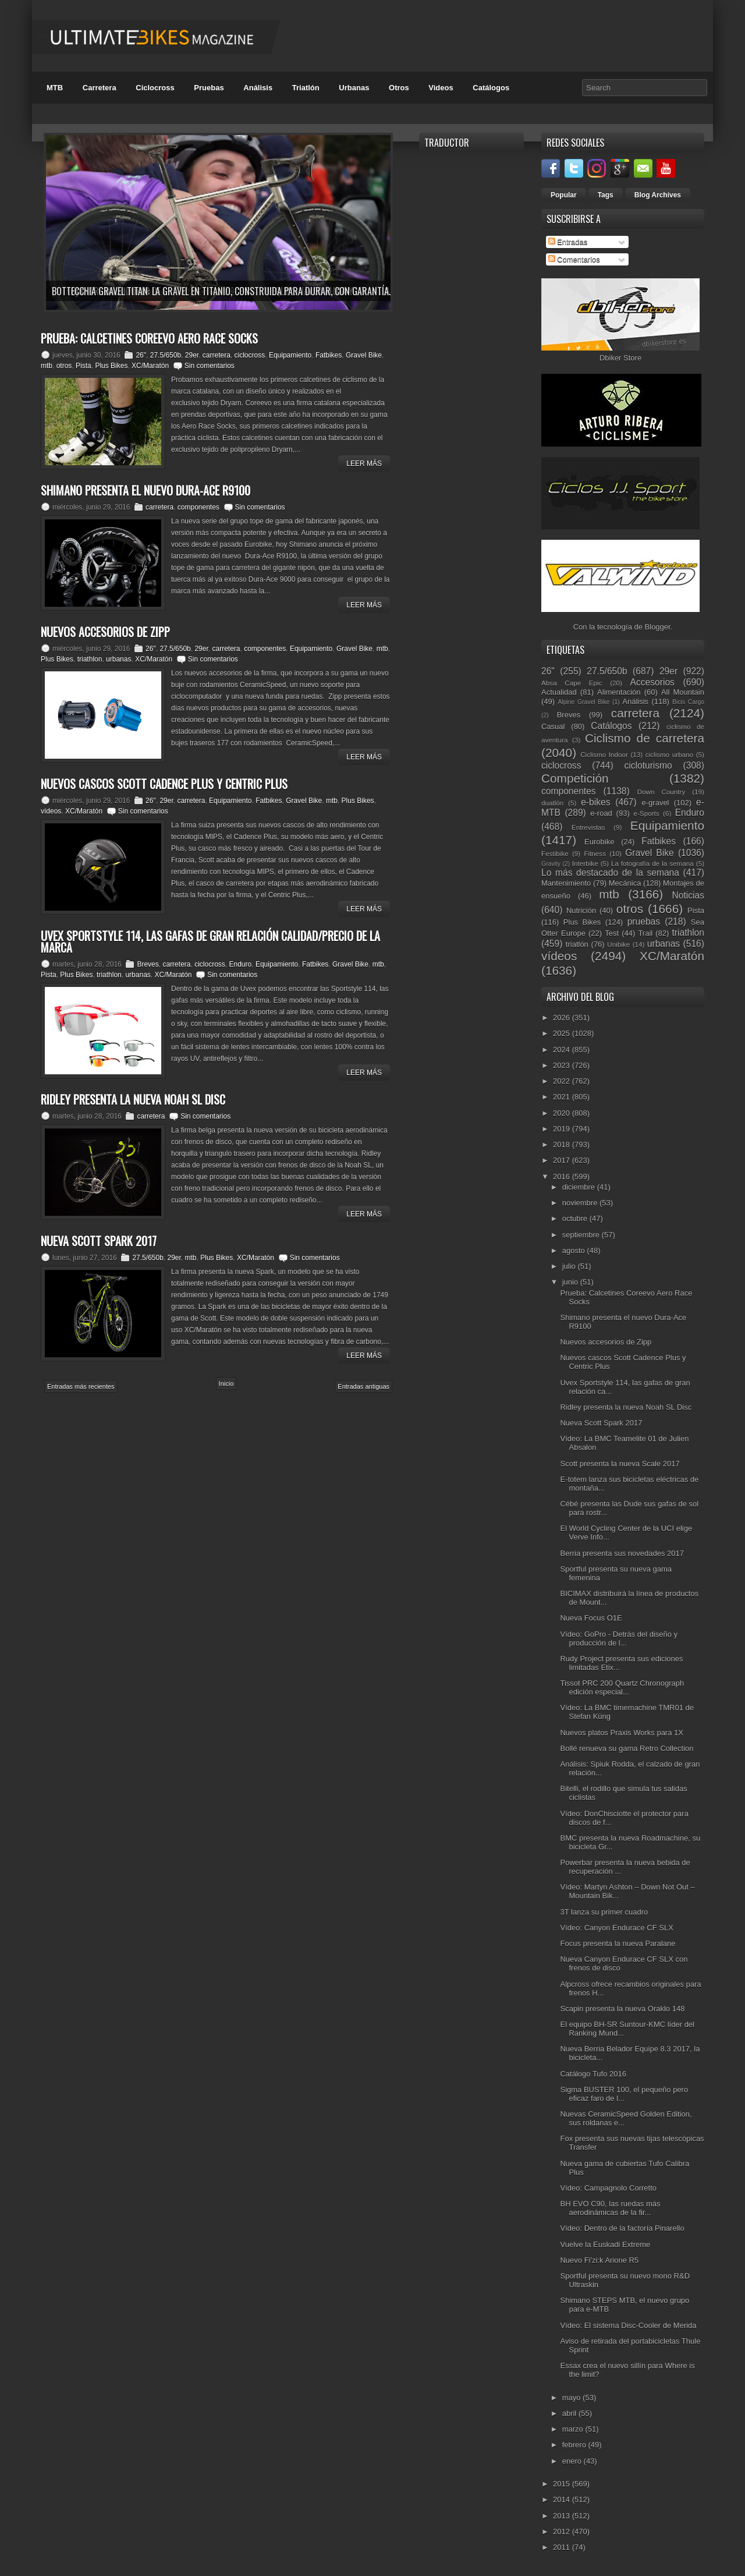 Image resolution: width=745 pixels, height=2576 pixels. Describe the element at coordinates (399, 87) in the screenshot. I see `Otros` at that location.